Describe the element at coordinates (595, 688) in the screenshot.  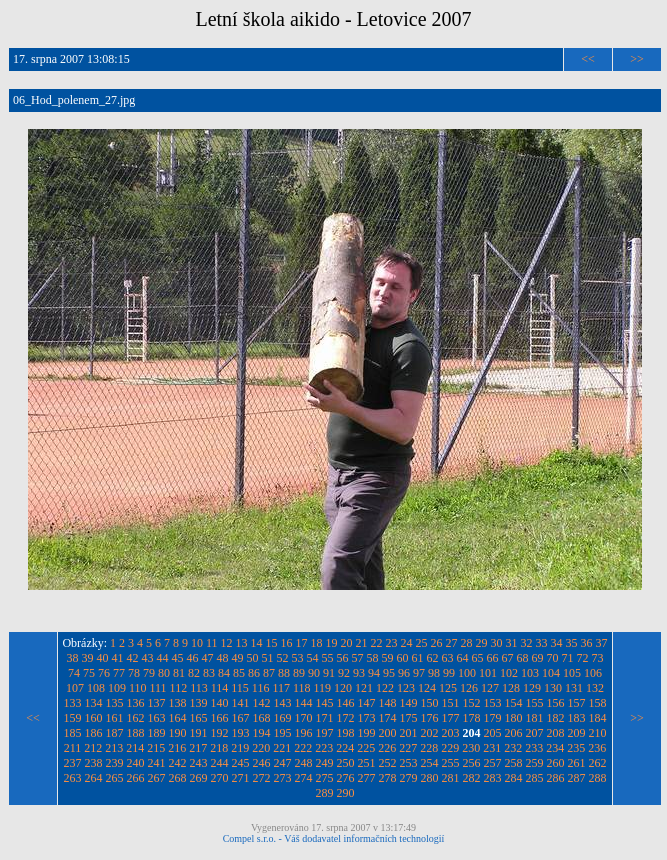
I see `132` at that location.